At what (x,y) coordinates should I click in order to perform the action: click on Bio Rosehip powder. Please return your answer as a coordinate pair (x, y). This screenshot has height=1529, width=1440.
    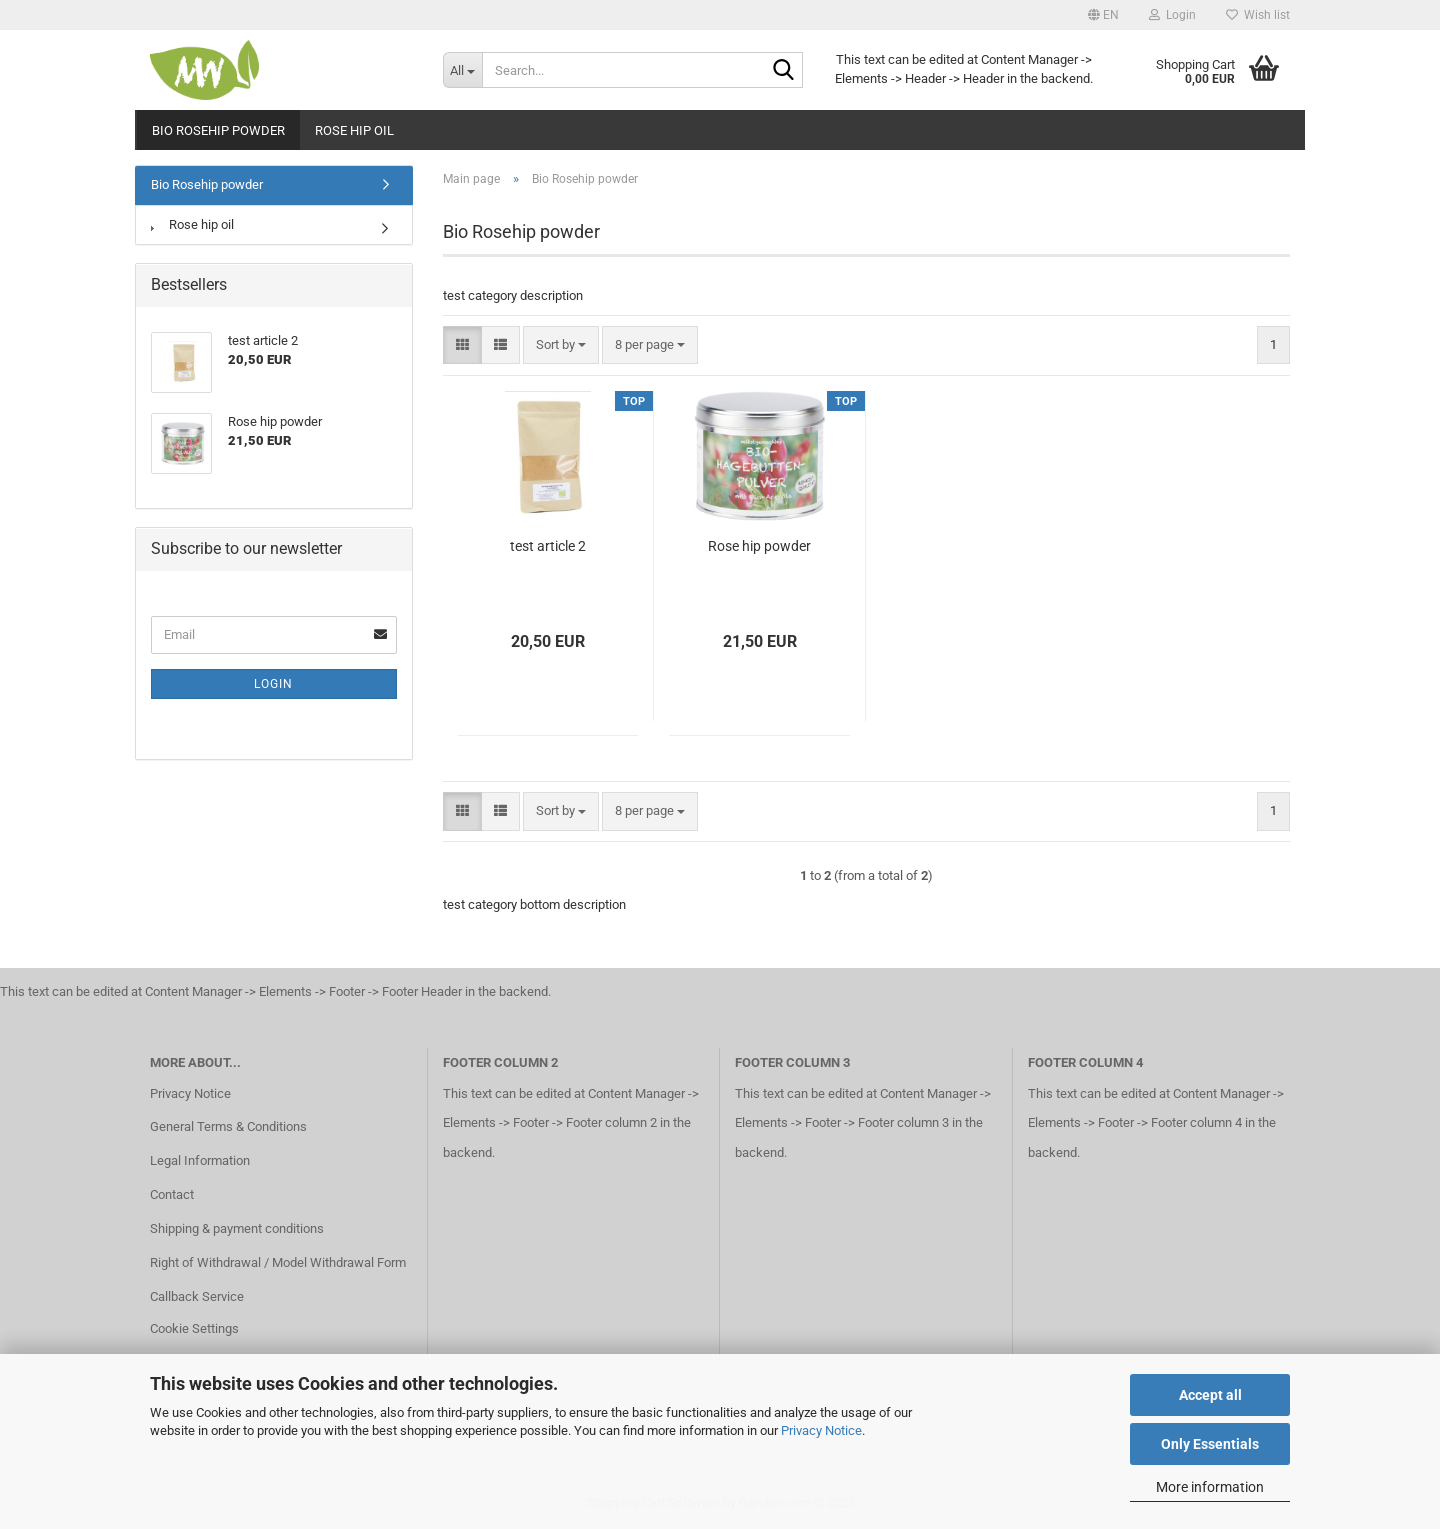
    Looking at the image, I should click on (218, 130).